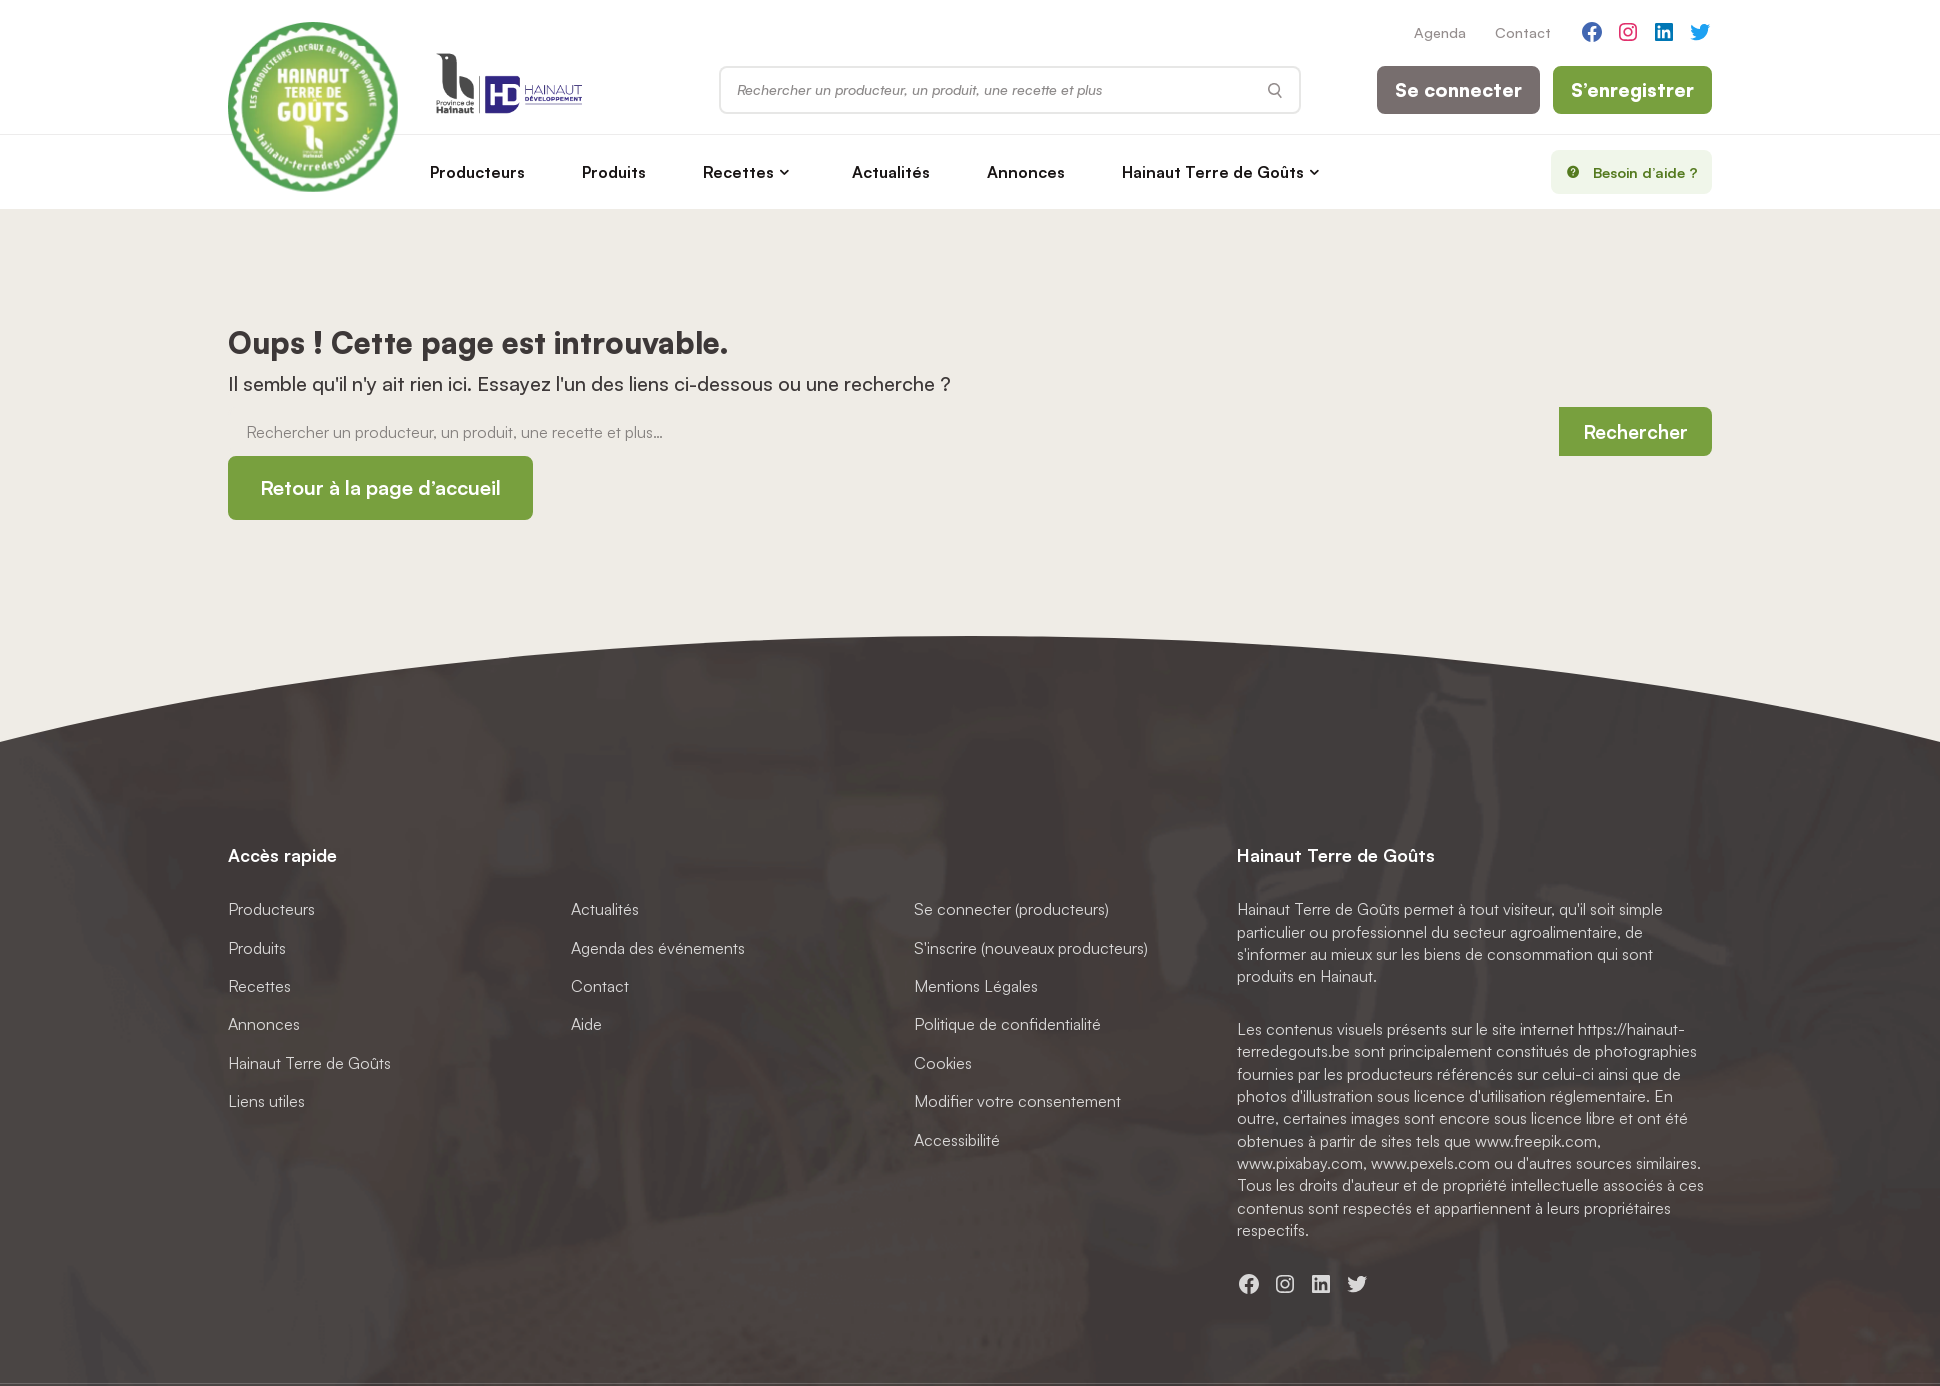 The height and width of the screenshot is (1386, 1940). What do you see at coordinates (1213, 172) in the screenshot?
I see `Hainaut Terre de Goûts` at bounding box center [1213, 172].